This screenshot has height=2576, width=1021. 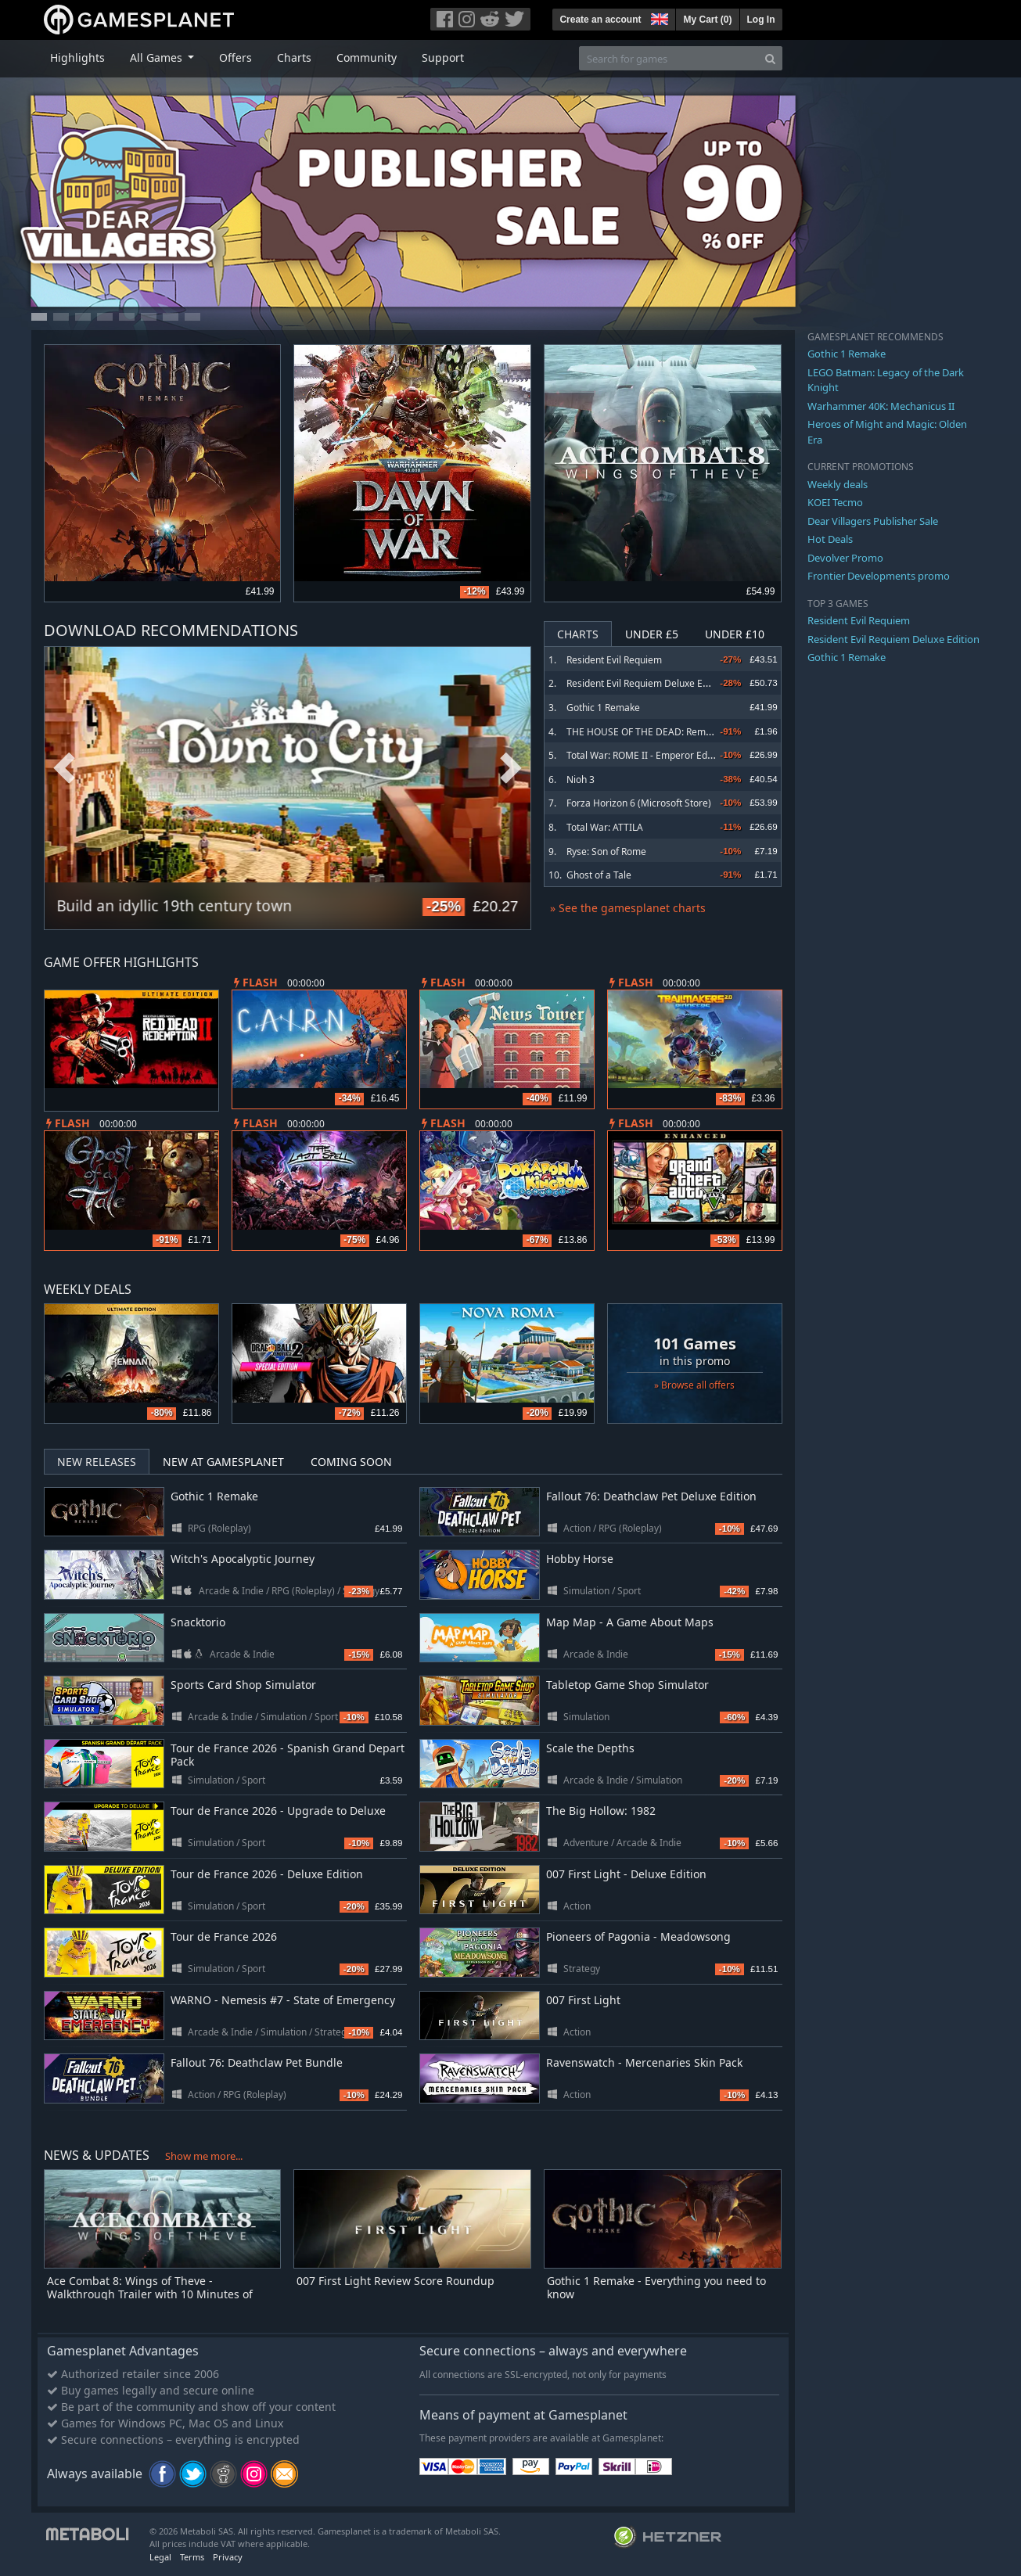 What do you see at coordinates (658, 17) in the screenshot?
I see `[button]` at bounding box center [658, 17].